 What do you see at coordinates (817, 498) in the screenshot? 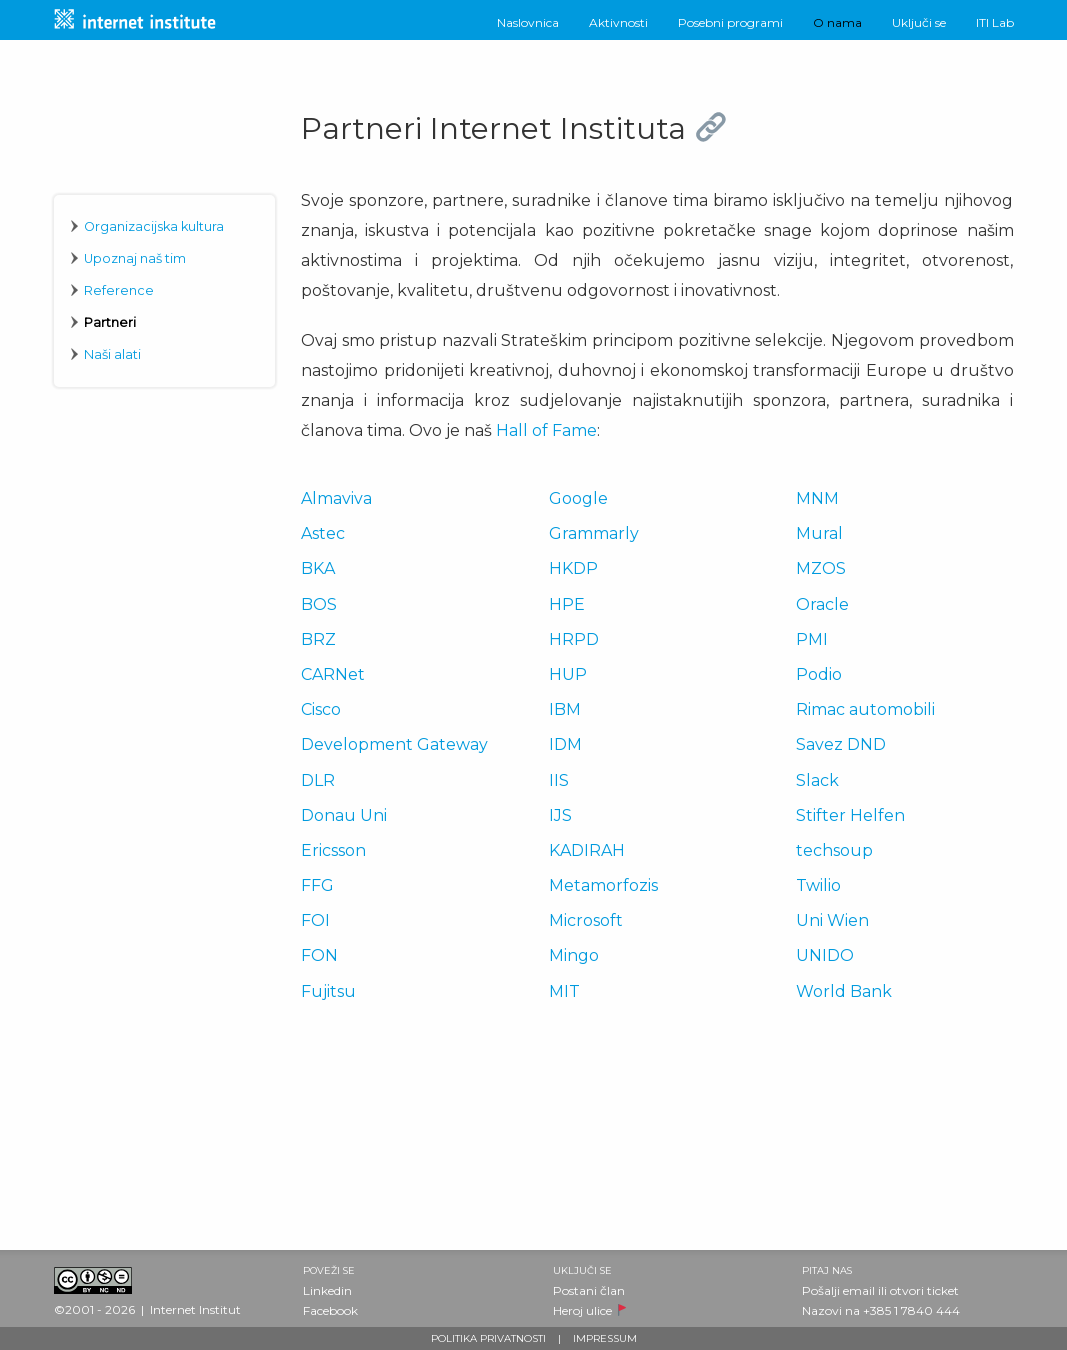
I see `MNM` at bounding box center [817, 498].